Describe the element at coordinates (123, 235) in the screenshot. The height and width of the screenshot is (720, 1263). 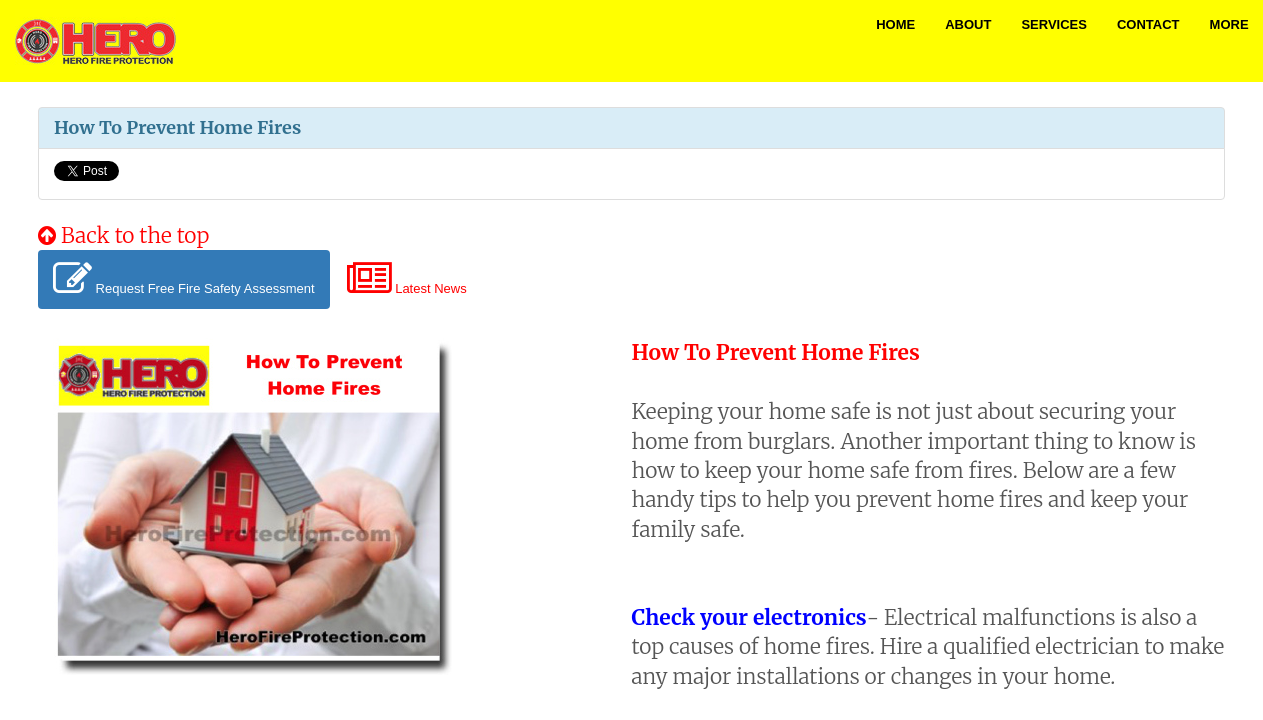
I see `Back to the top` at that location.